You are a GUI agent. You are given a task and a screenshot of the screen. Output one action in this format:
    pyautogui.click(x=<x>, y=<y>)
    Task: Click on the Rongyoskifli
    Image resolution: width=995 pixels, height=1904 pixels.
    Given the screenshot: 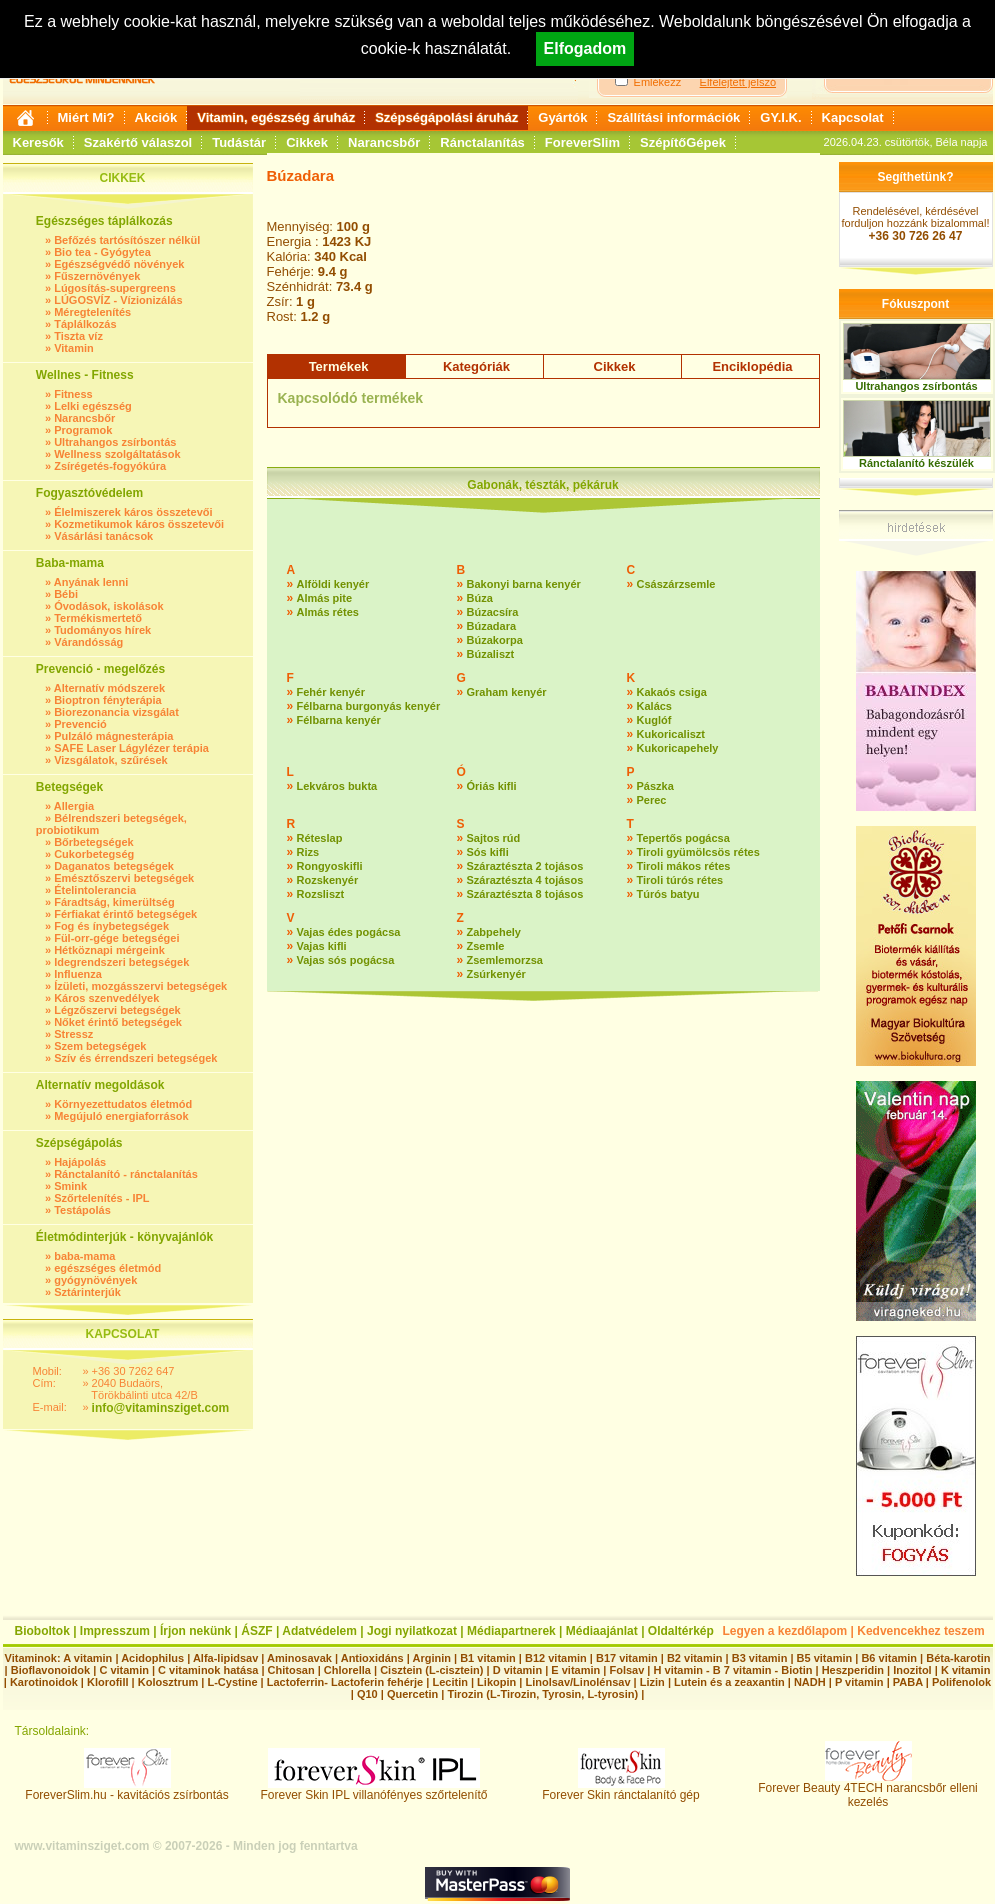 What is the action you would take?
    pyautogui.click(x=330, y=866)
    